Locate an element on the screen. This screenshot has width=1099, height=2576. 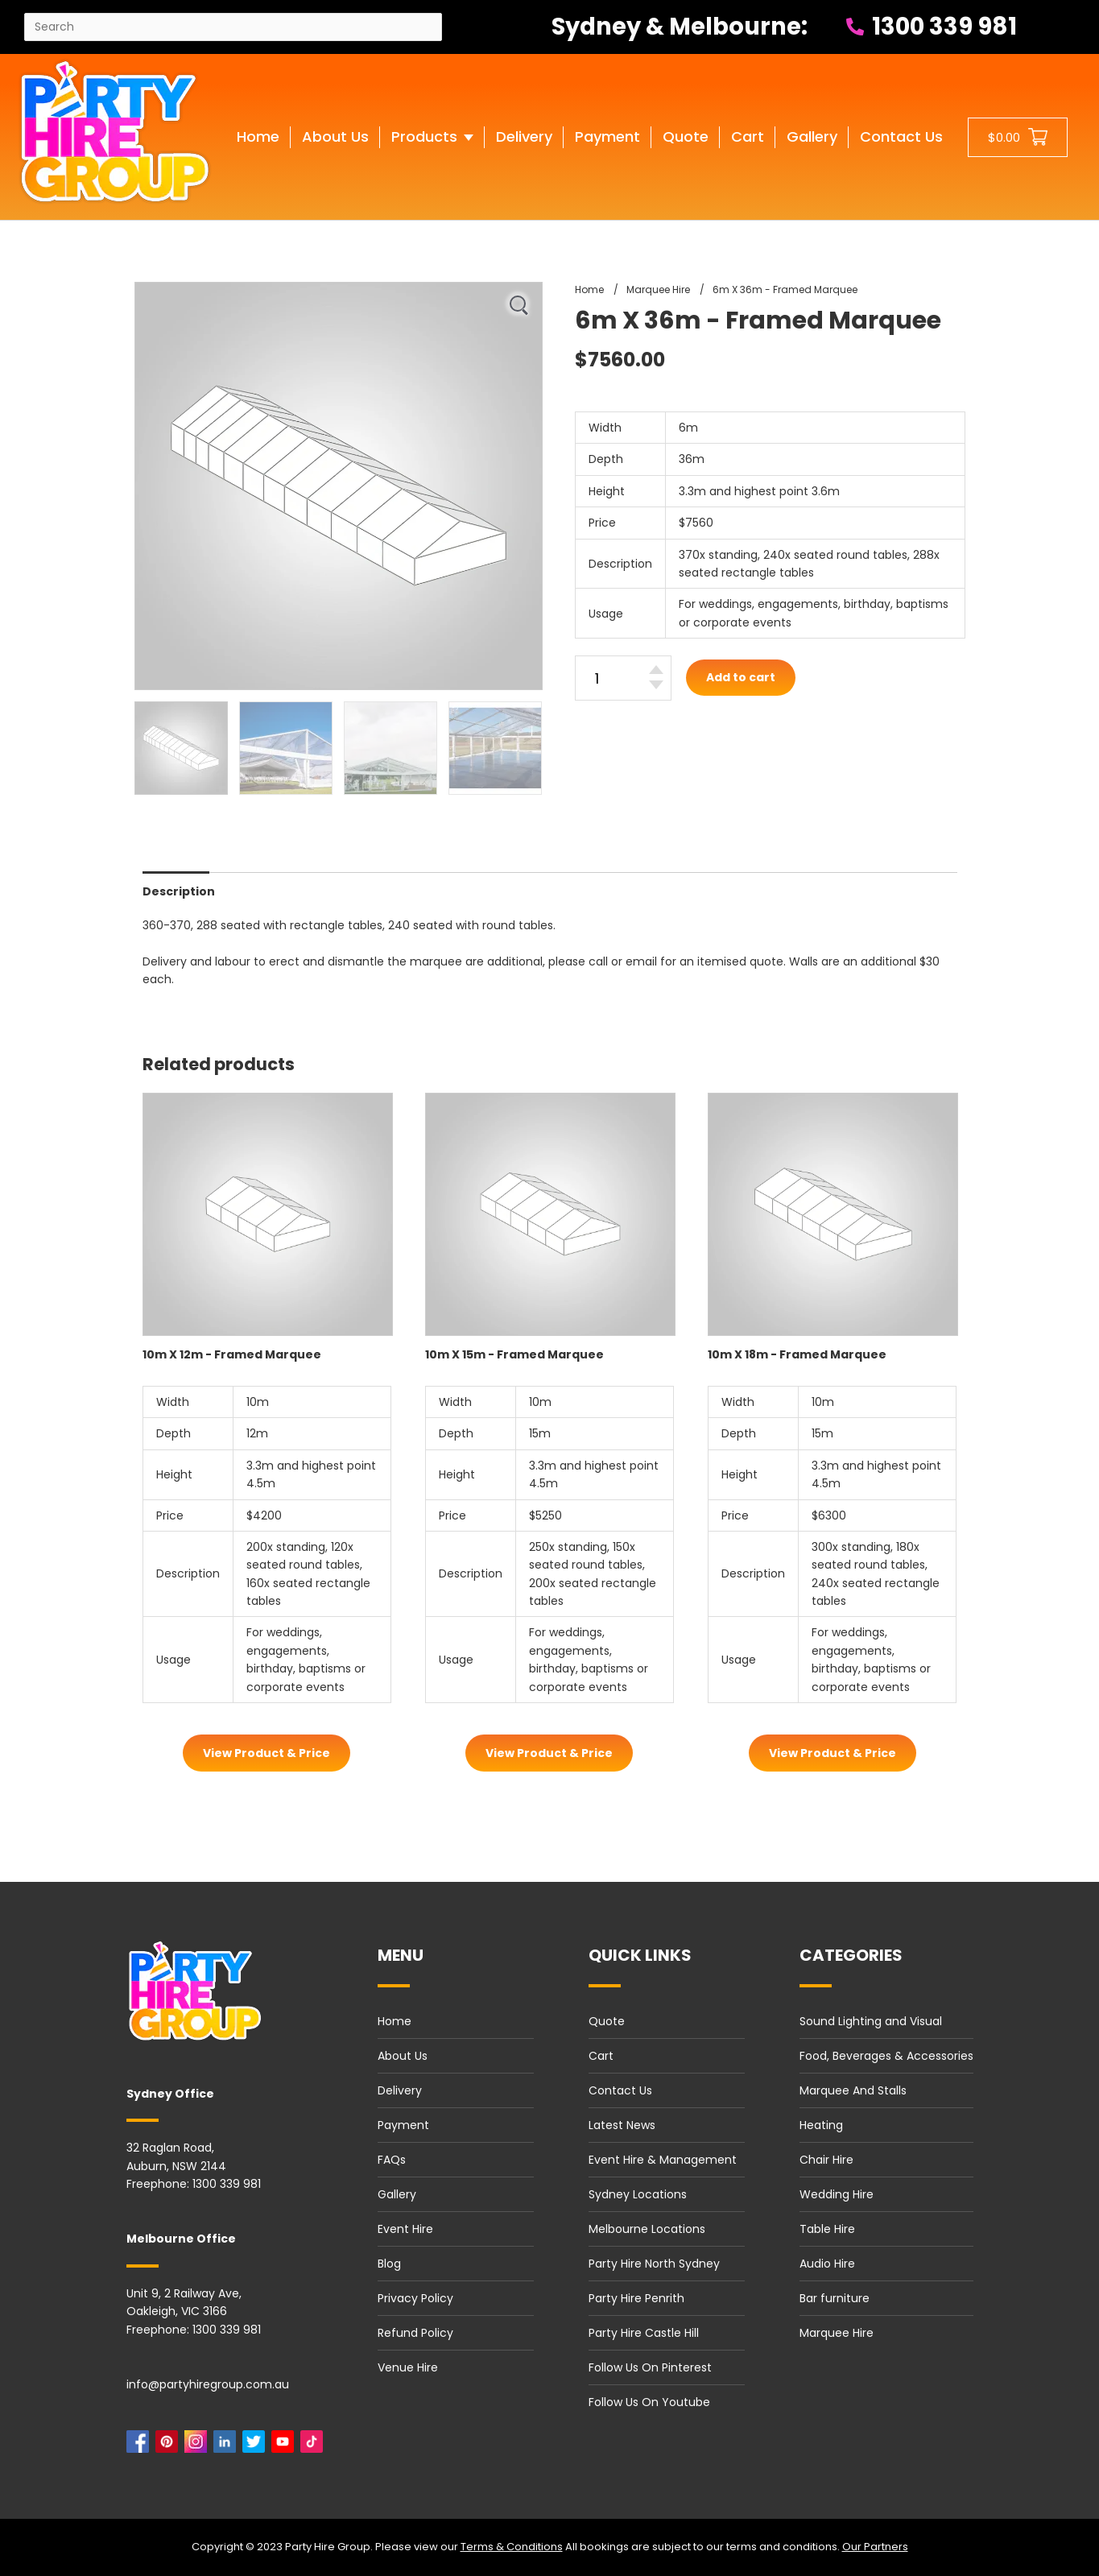
Melbourne Locations is located at coordinates (647, 2229).